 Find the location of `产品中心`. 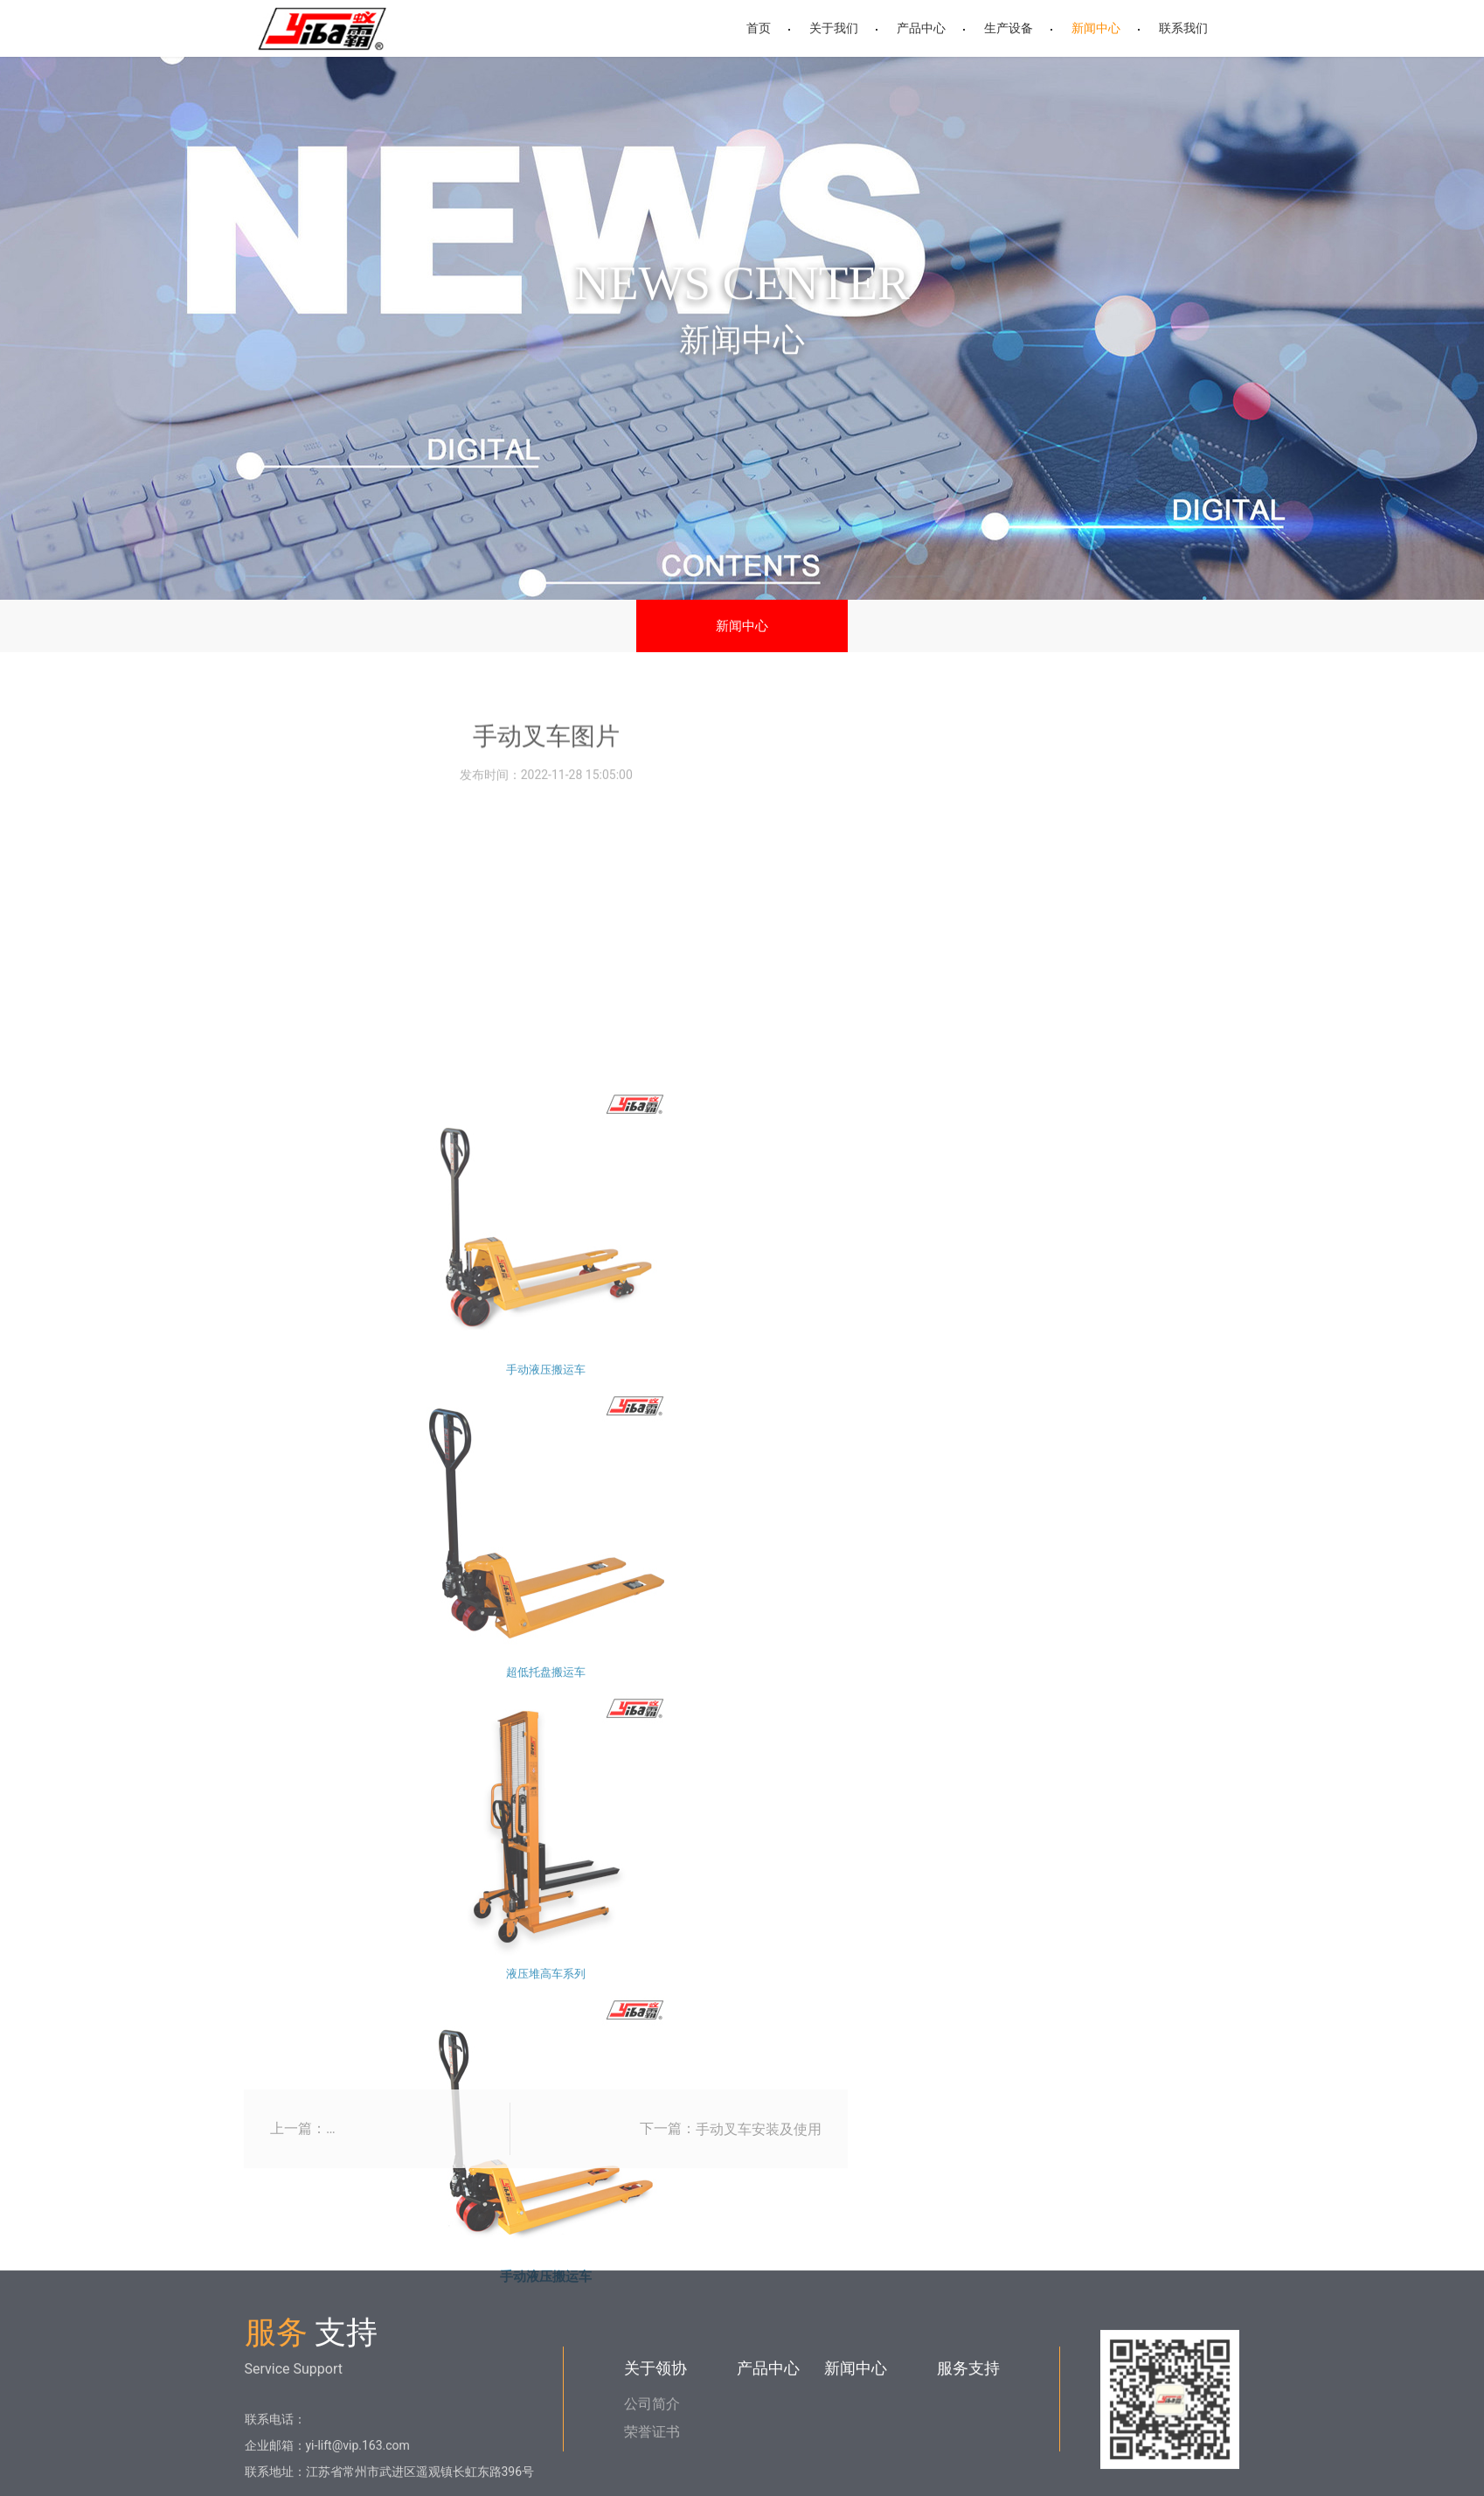

产品中心 is located at coordinates (921, 28).